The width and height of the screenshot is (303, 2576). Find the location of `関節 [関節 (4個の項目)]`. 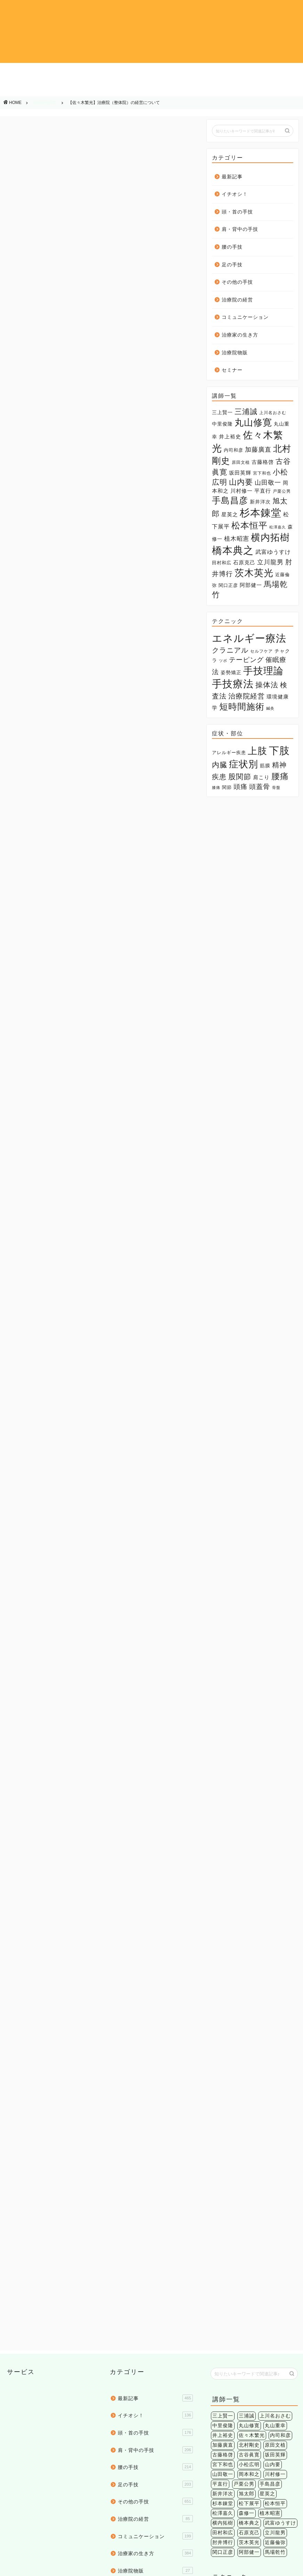

関節 [関節 (4個の項目)] is located at coordinates (227, 787).